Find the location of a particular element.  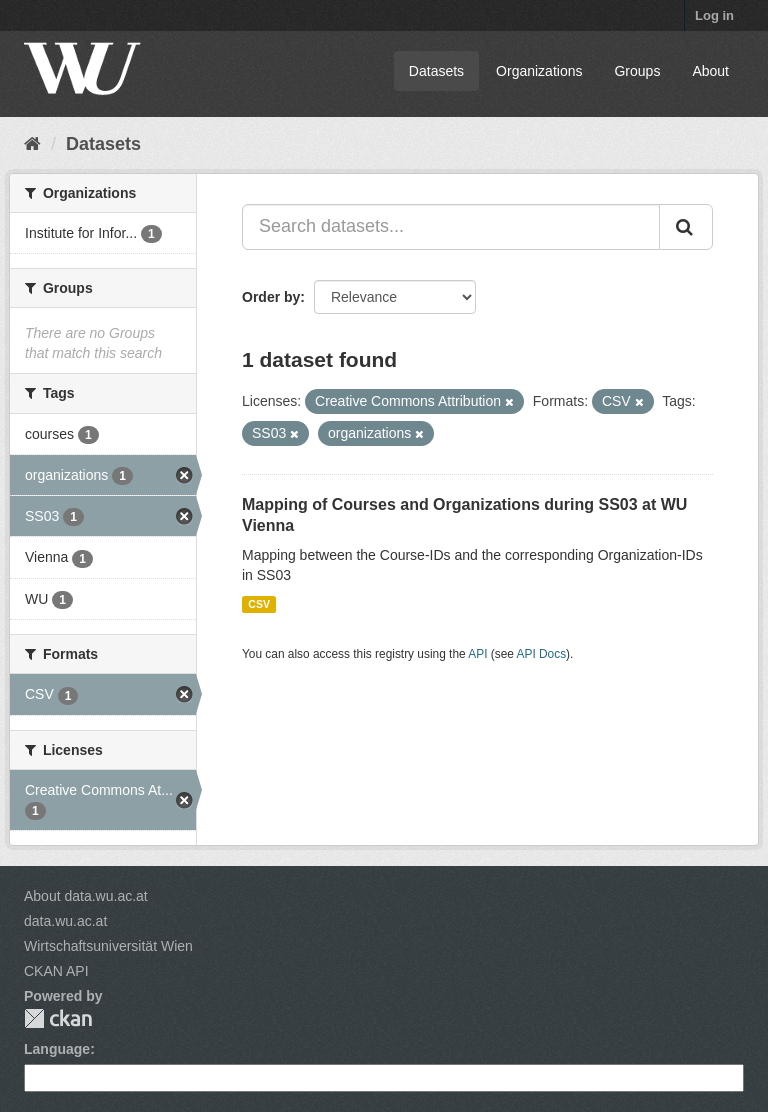

Organizations is located at coordinates (539, 71).